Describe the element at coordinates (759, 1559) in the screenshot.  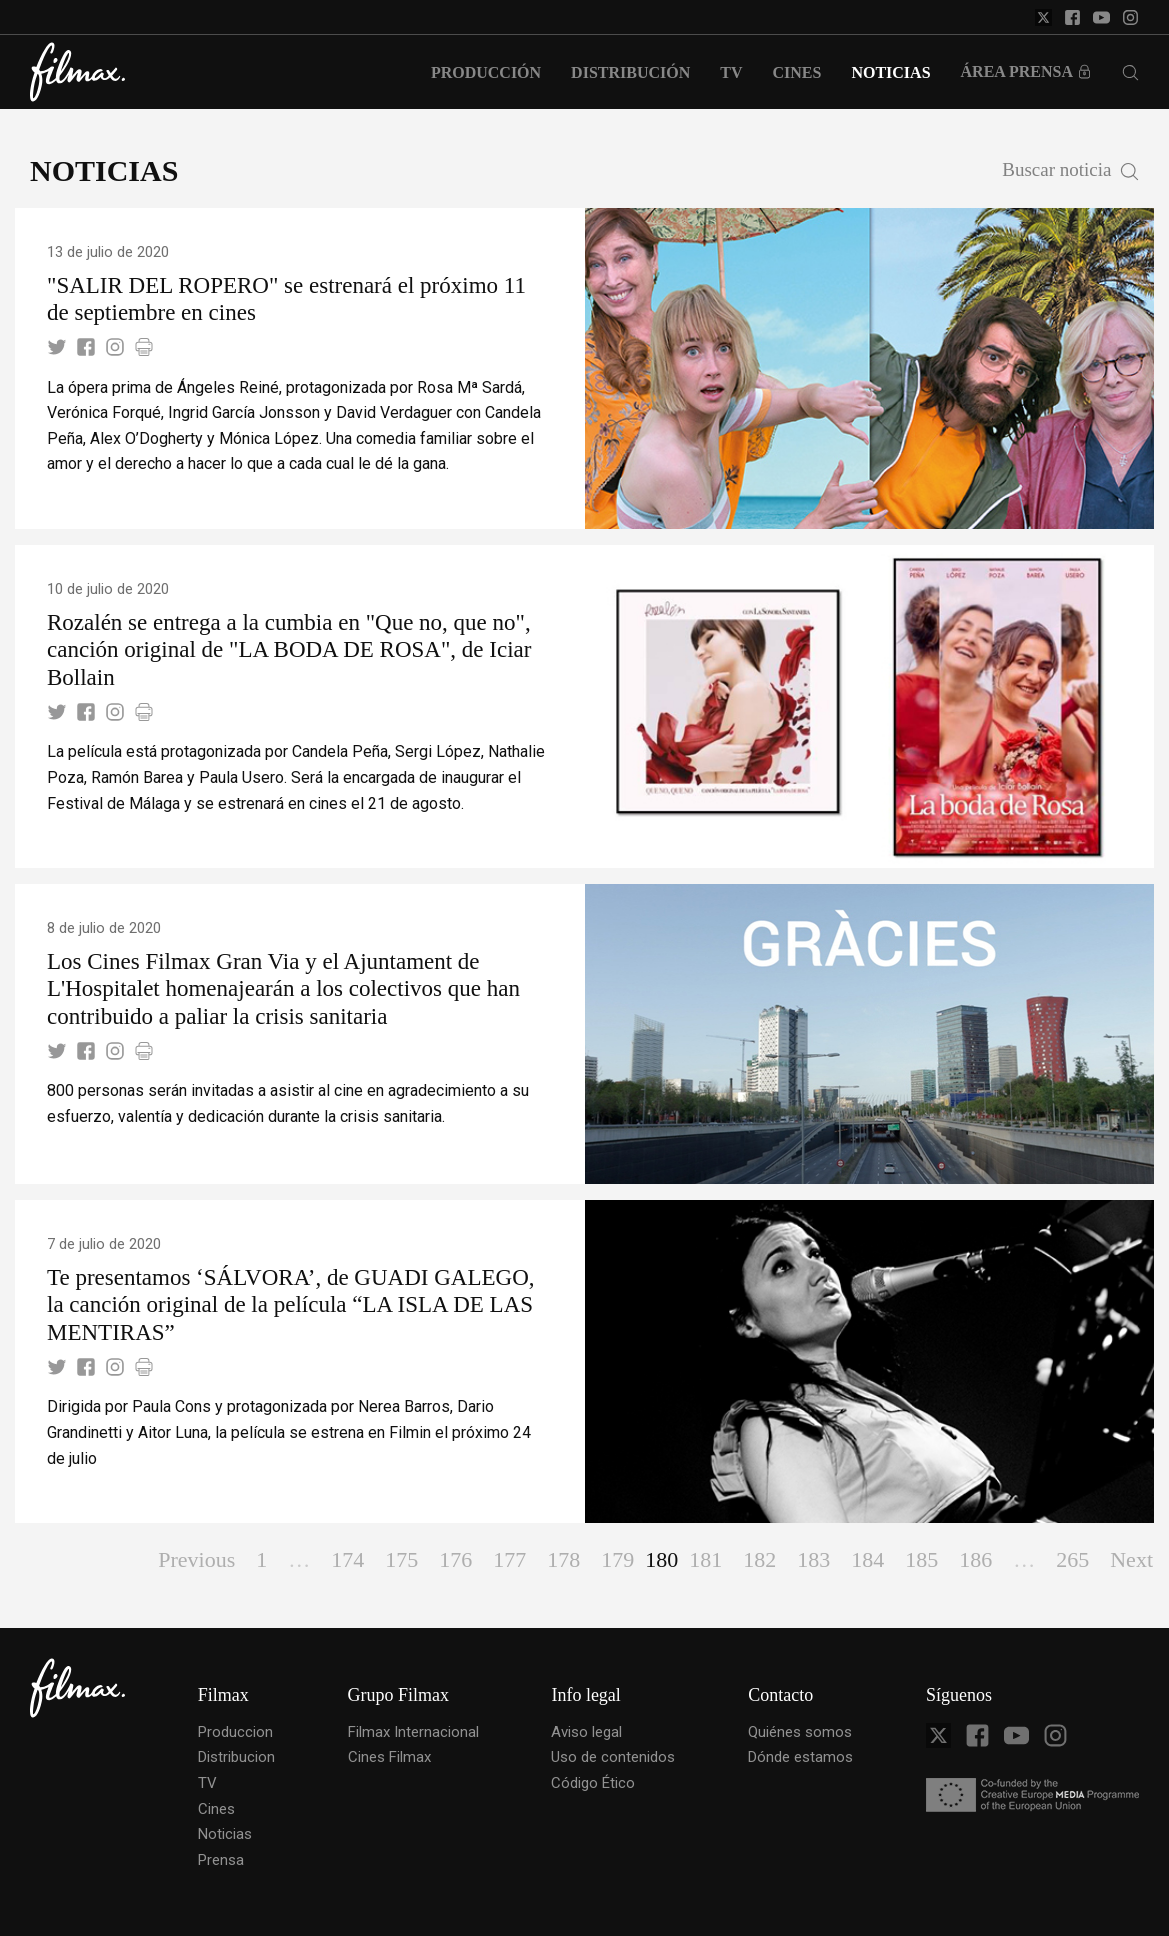
I see `182 [Page 182]` at that location.